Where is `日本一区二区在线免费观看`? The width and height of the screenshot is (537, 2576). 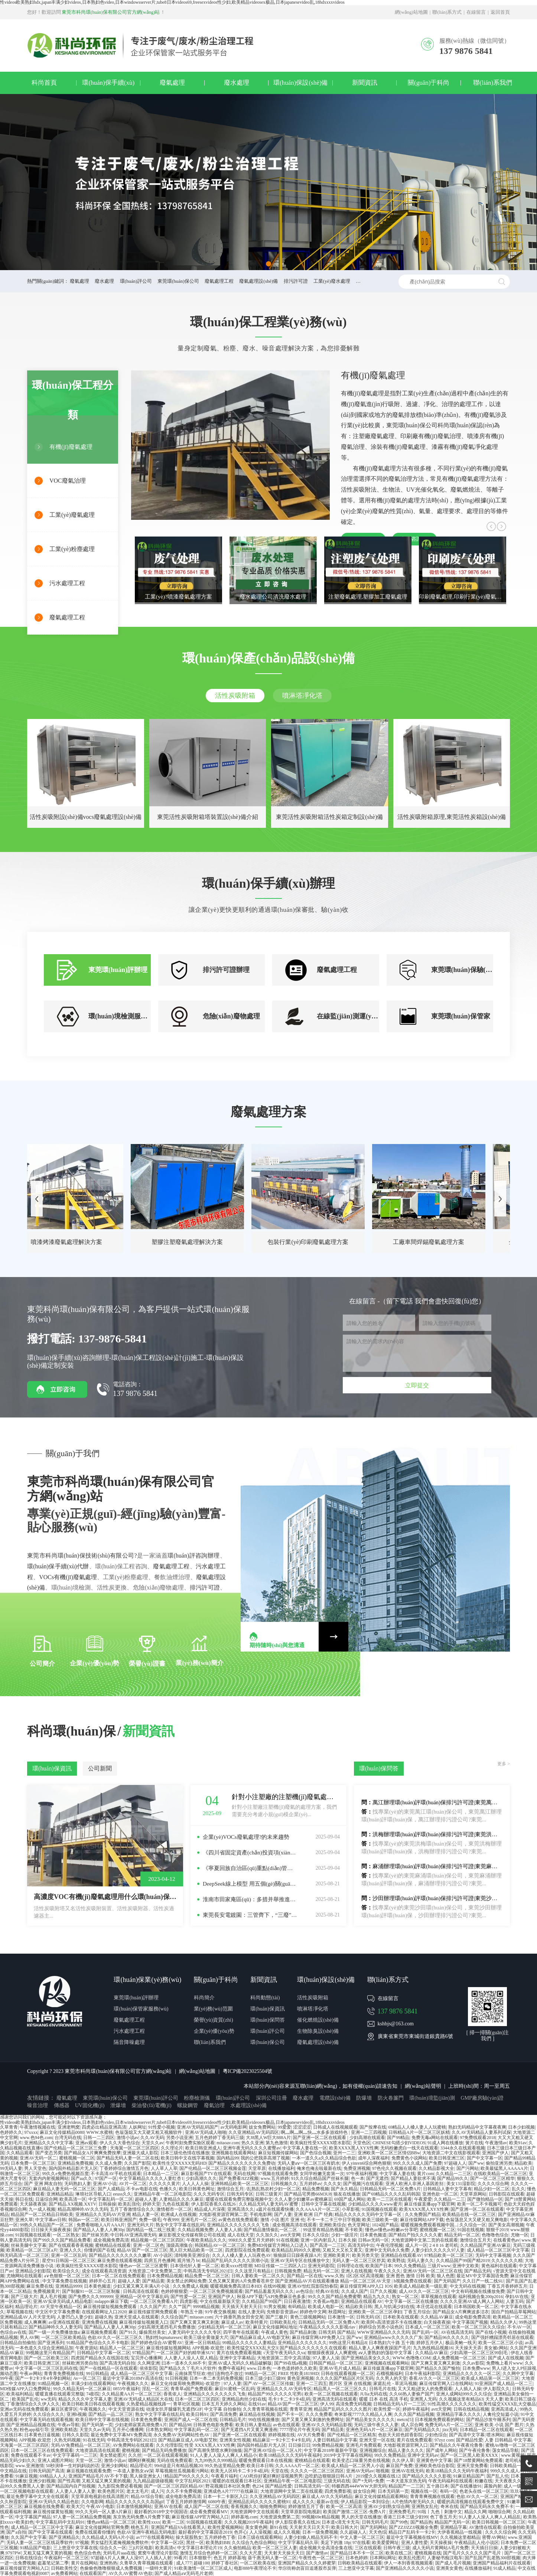
日本一区二区在线免费观看 is located at coordinates (118, 2275).